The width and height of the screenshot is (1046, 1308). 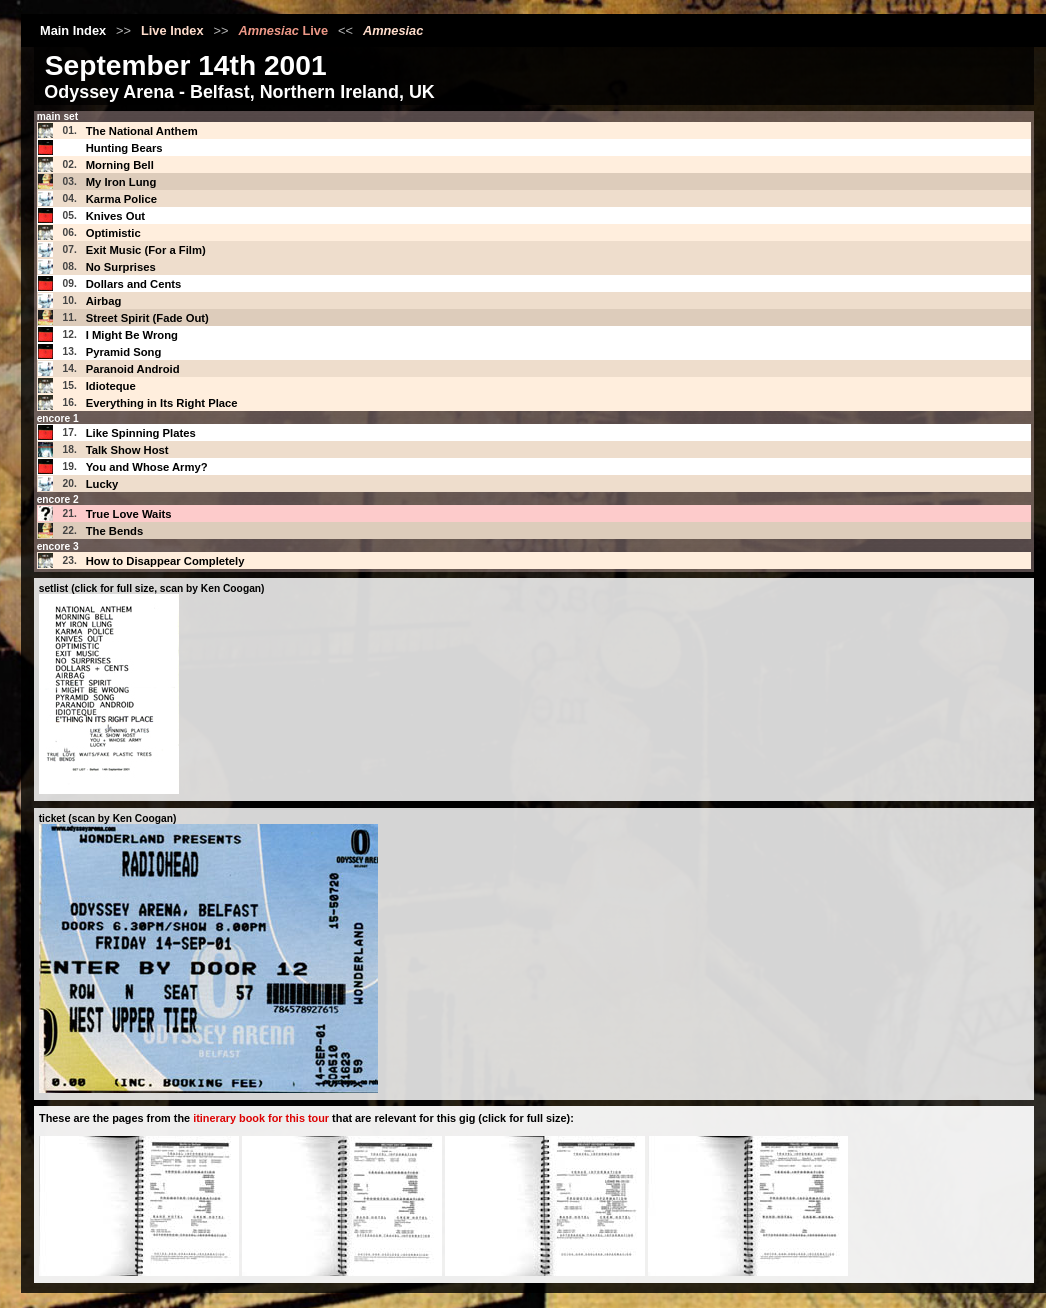 What do you see at coordinates (73, 30) in the screenshot?
I see `Main Index` at bounding box center [73, 30].